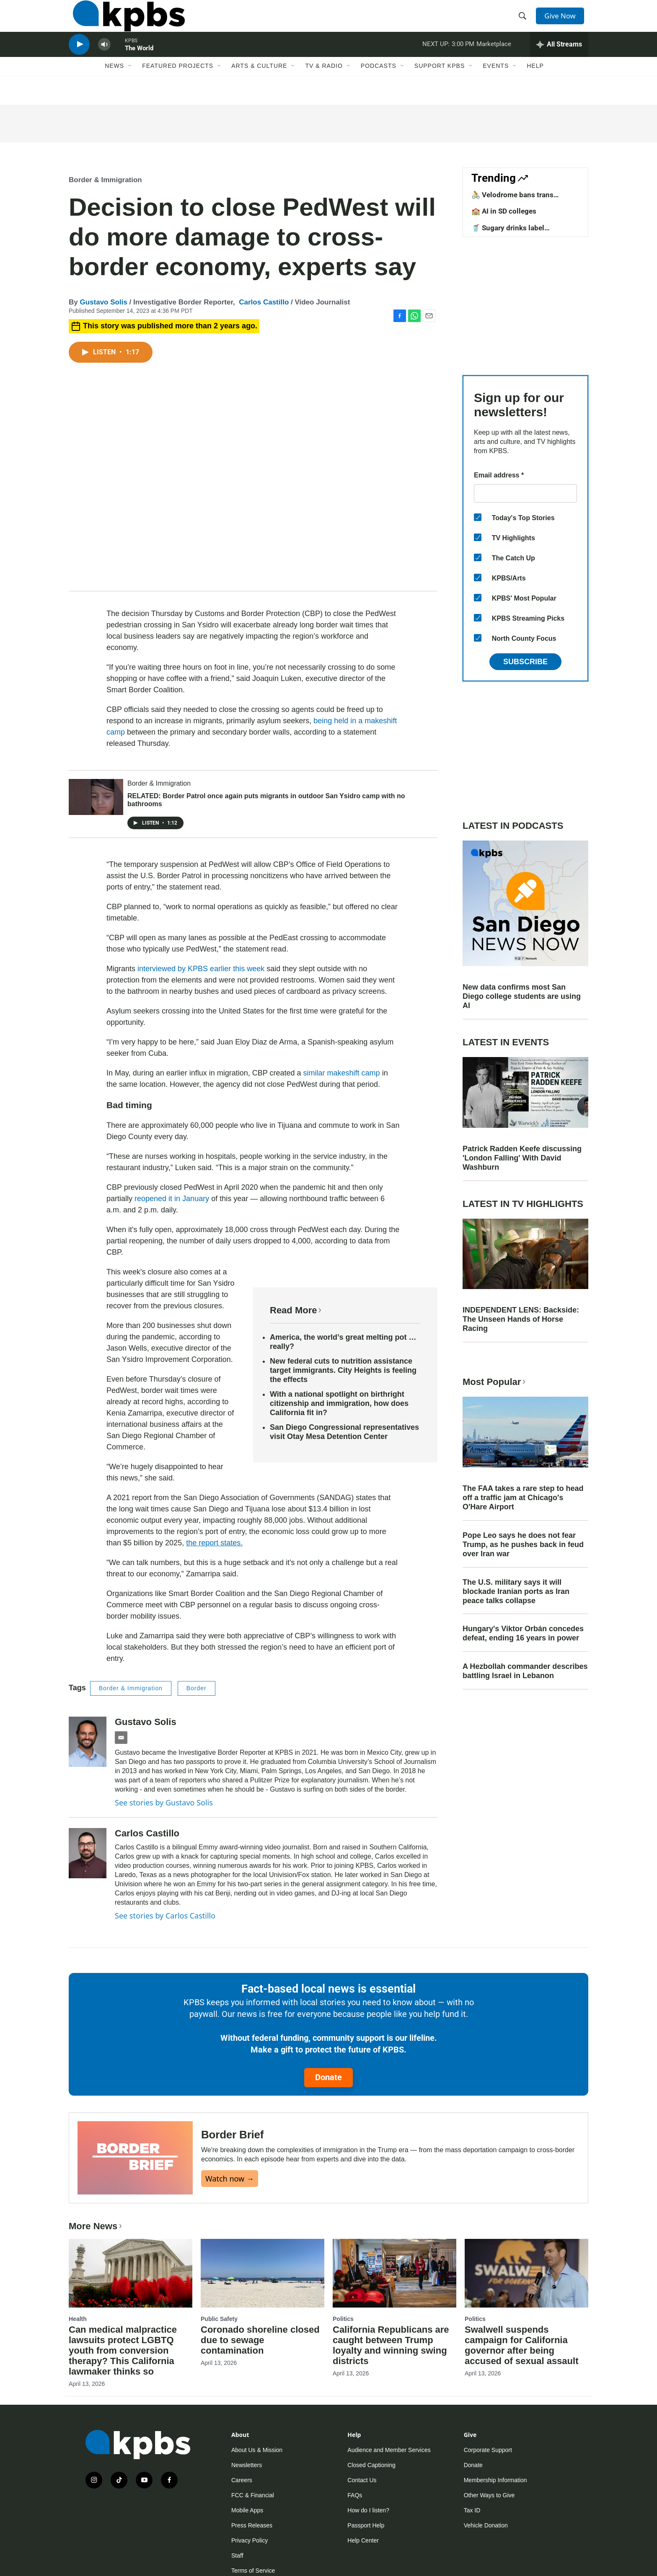 Image resolution: width=657 pixels, height=2576 pixels. I want to click on Swalwell suspends campaign for California governor after being accused of sexual assault, so click(521, 2345).